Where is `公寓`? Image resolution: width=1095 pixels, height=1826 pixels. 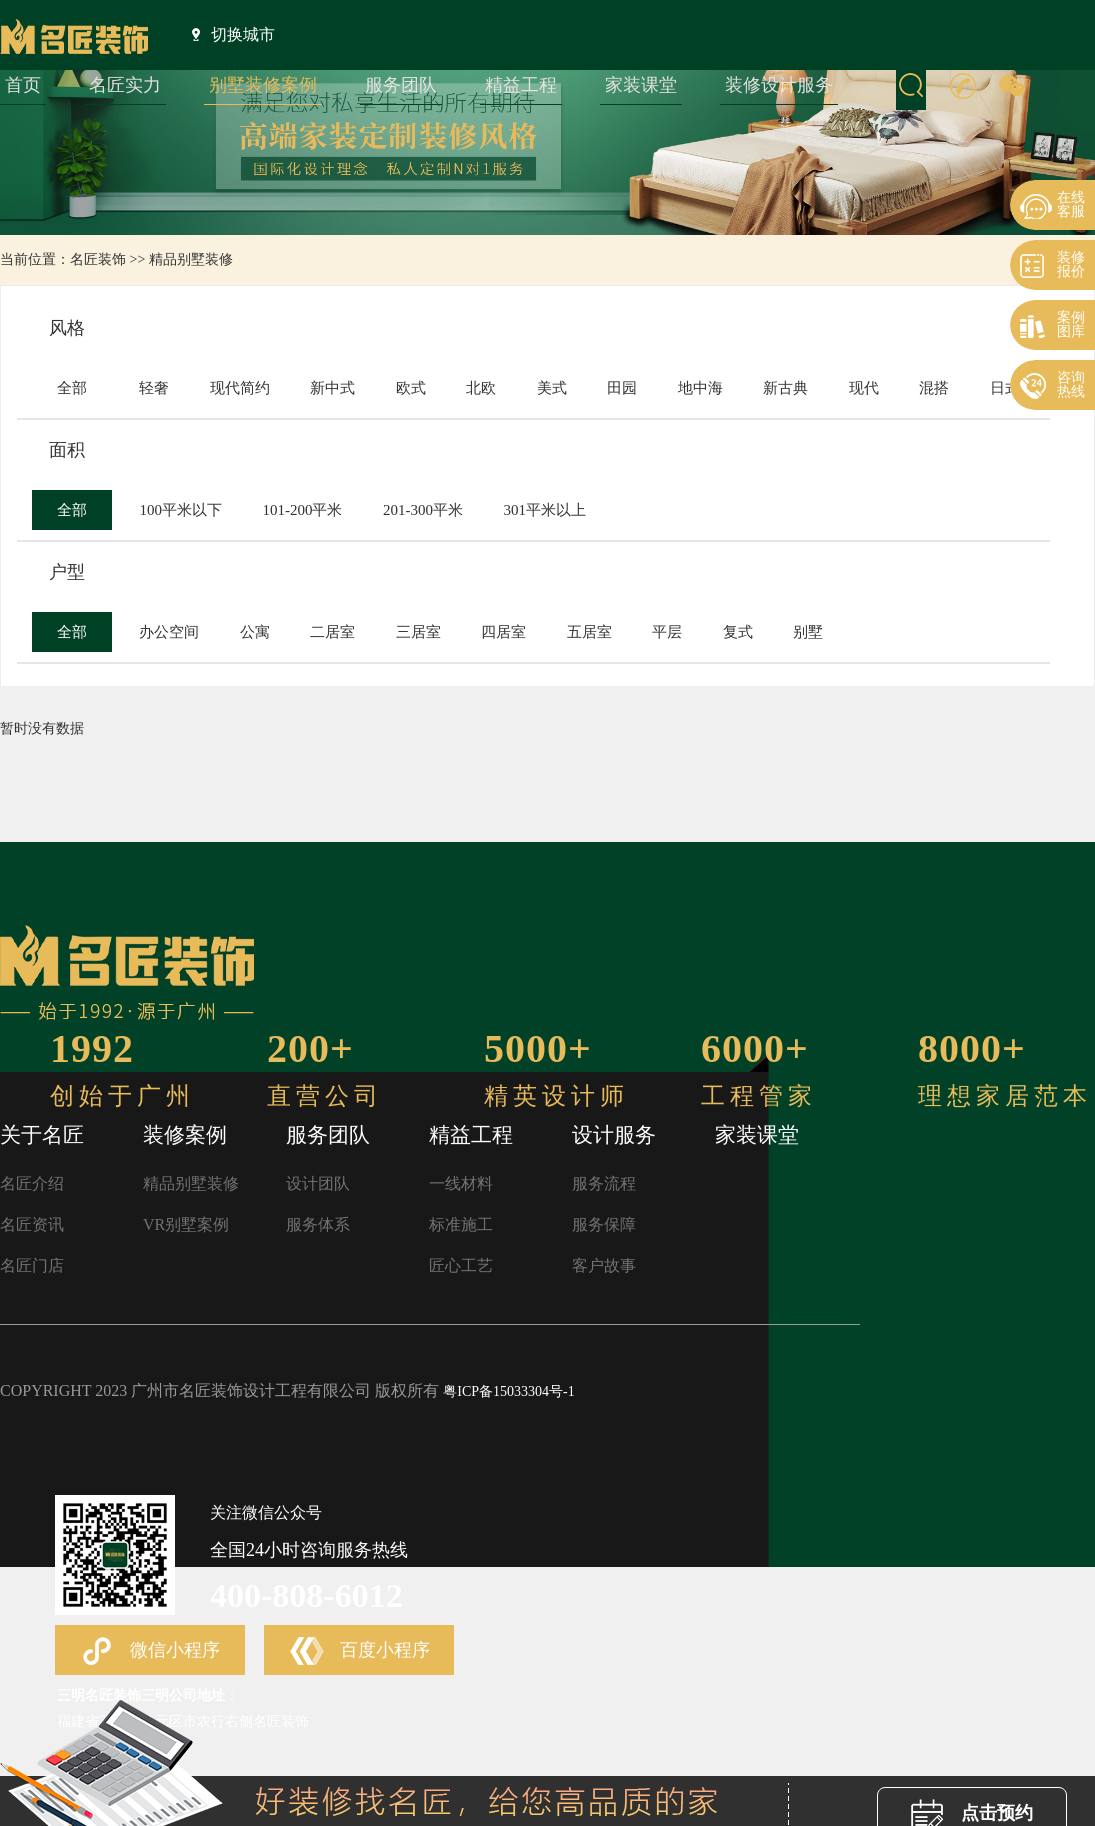 公寓 is located at coordinates (255, 632).